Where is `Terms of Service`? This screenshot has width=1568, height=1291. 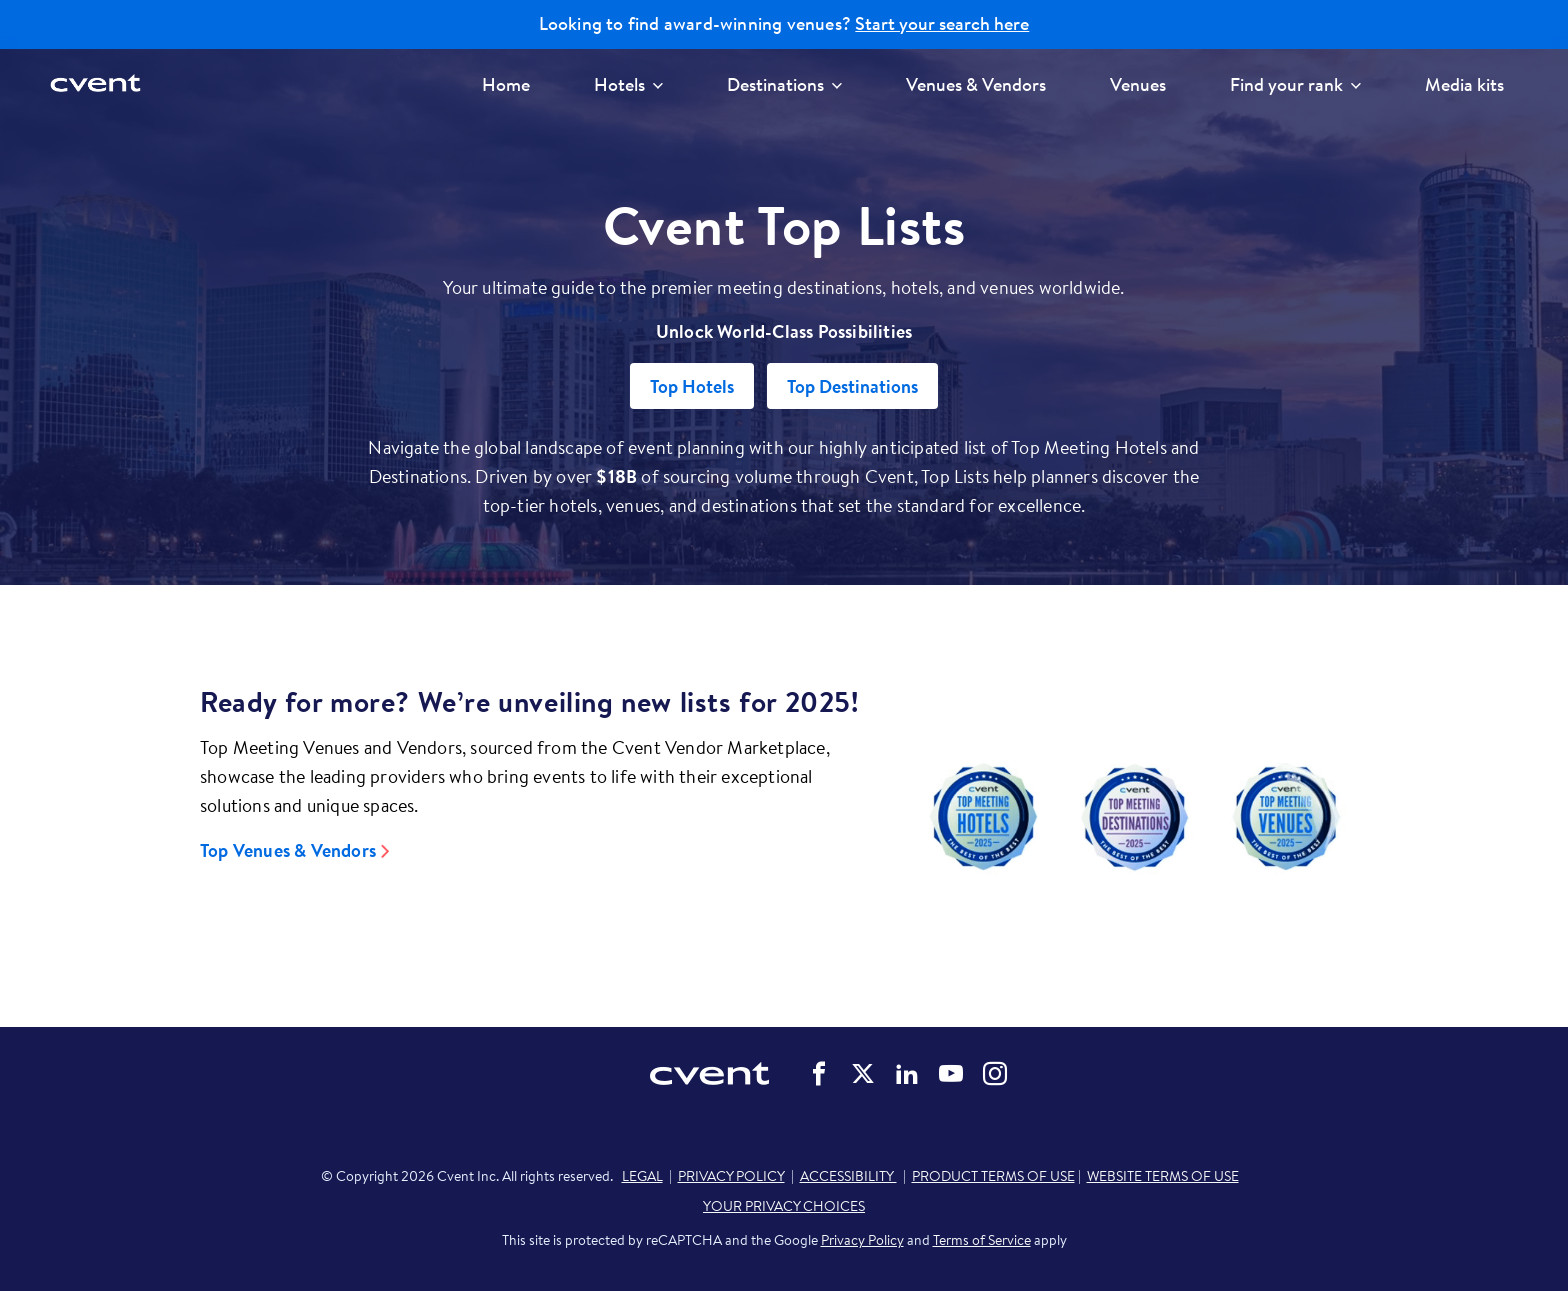
Terms of Service is located at coordinates (982, 1240).